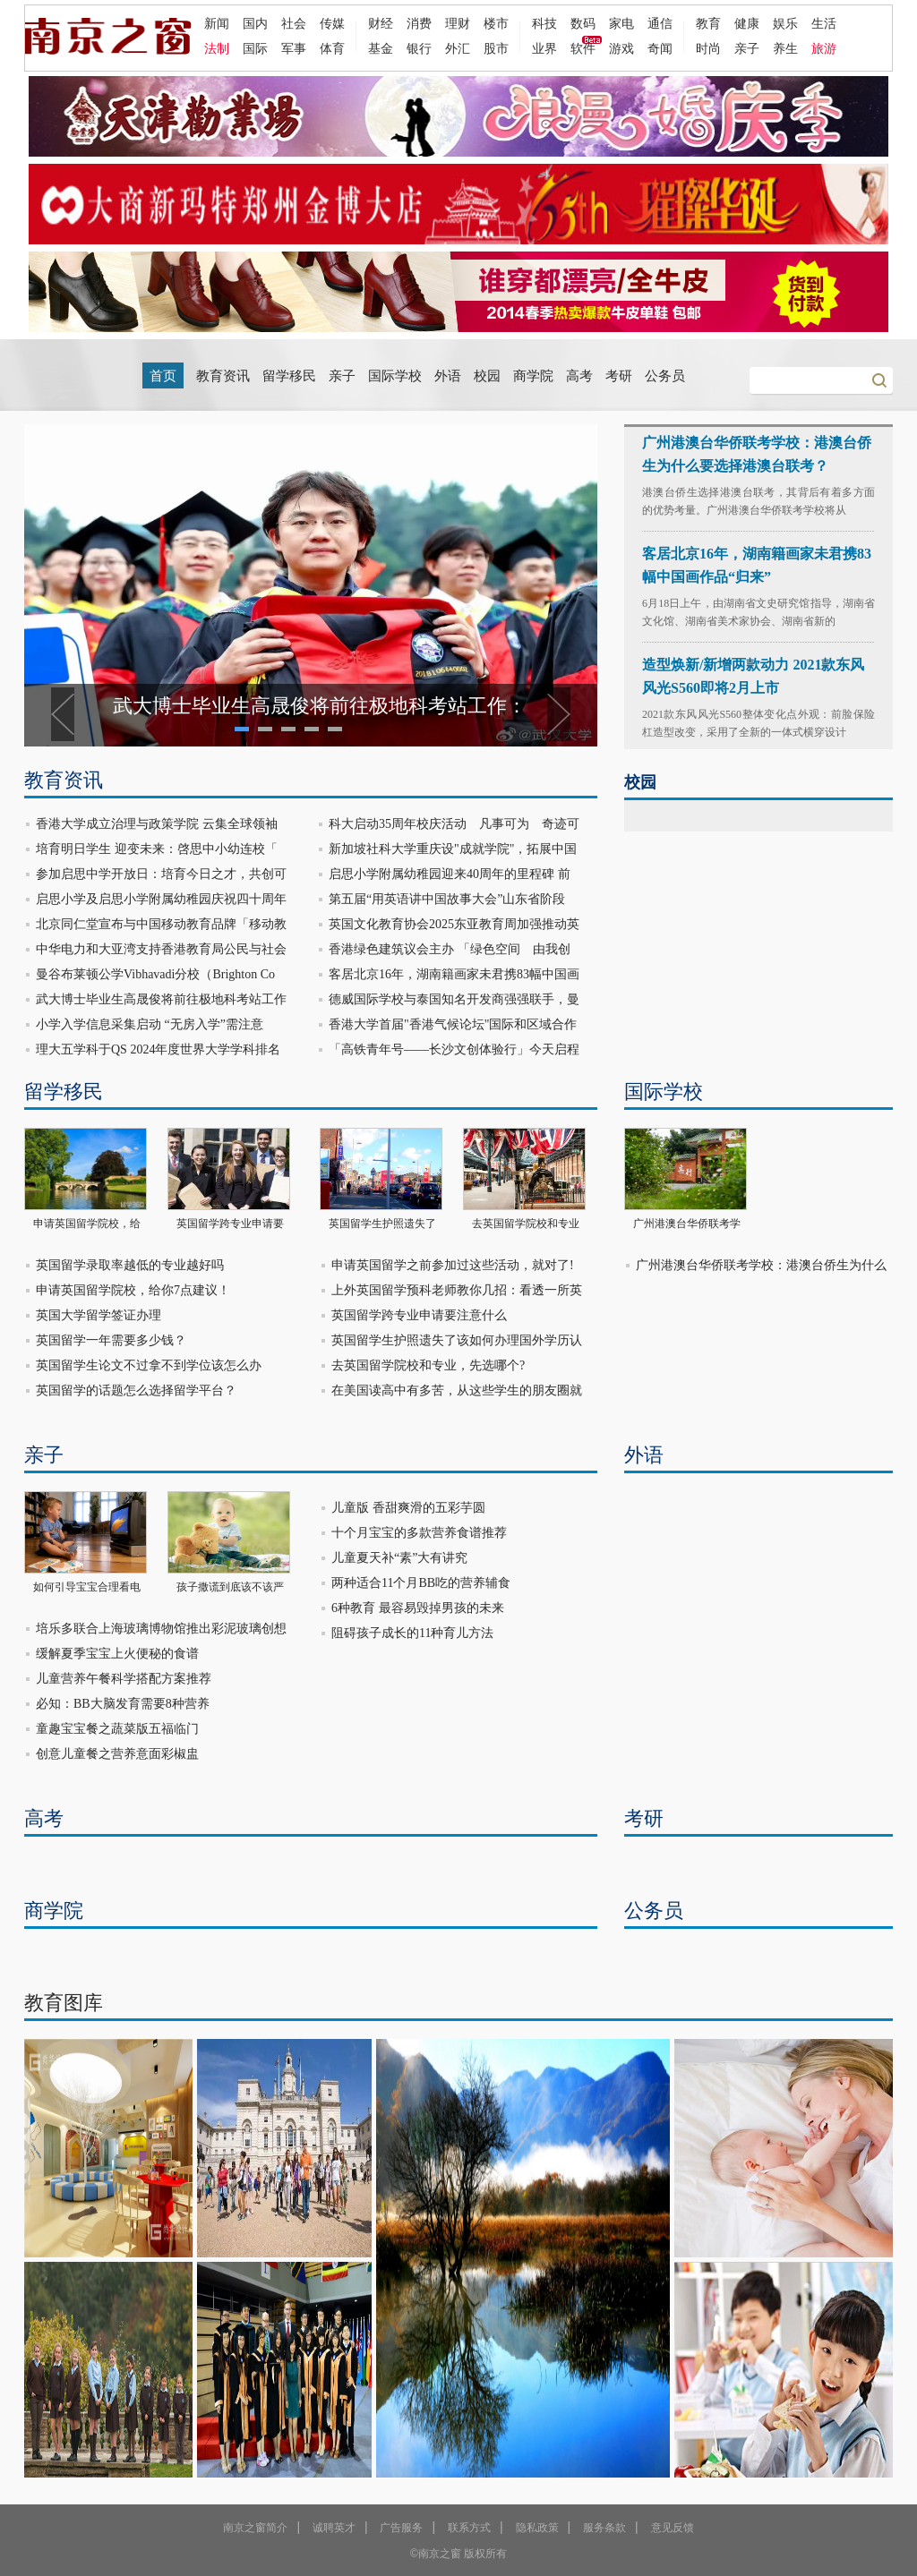  Describe the element at coordinates (380, 23) in the screenshot. I see `财经` at that location.